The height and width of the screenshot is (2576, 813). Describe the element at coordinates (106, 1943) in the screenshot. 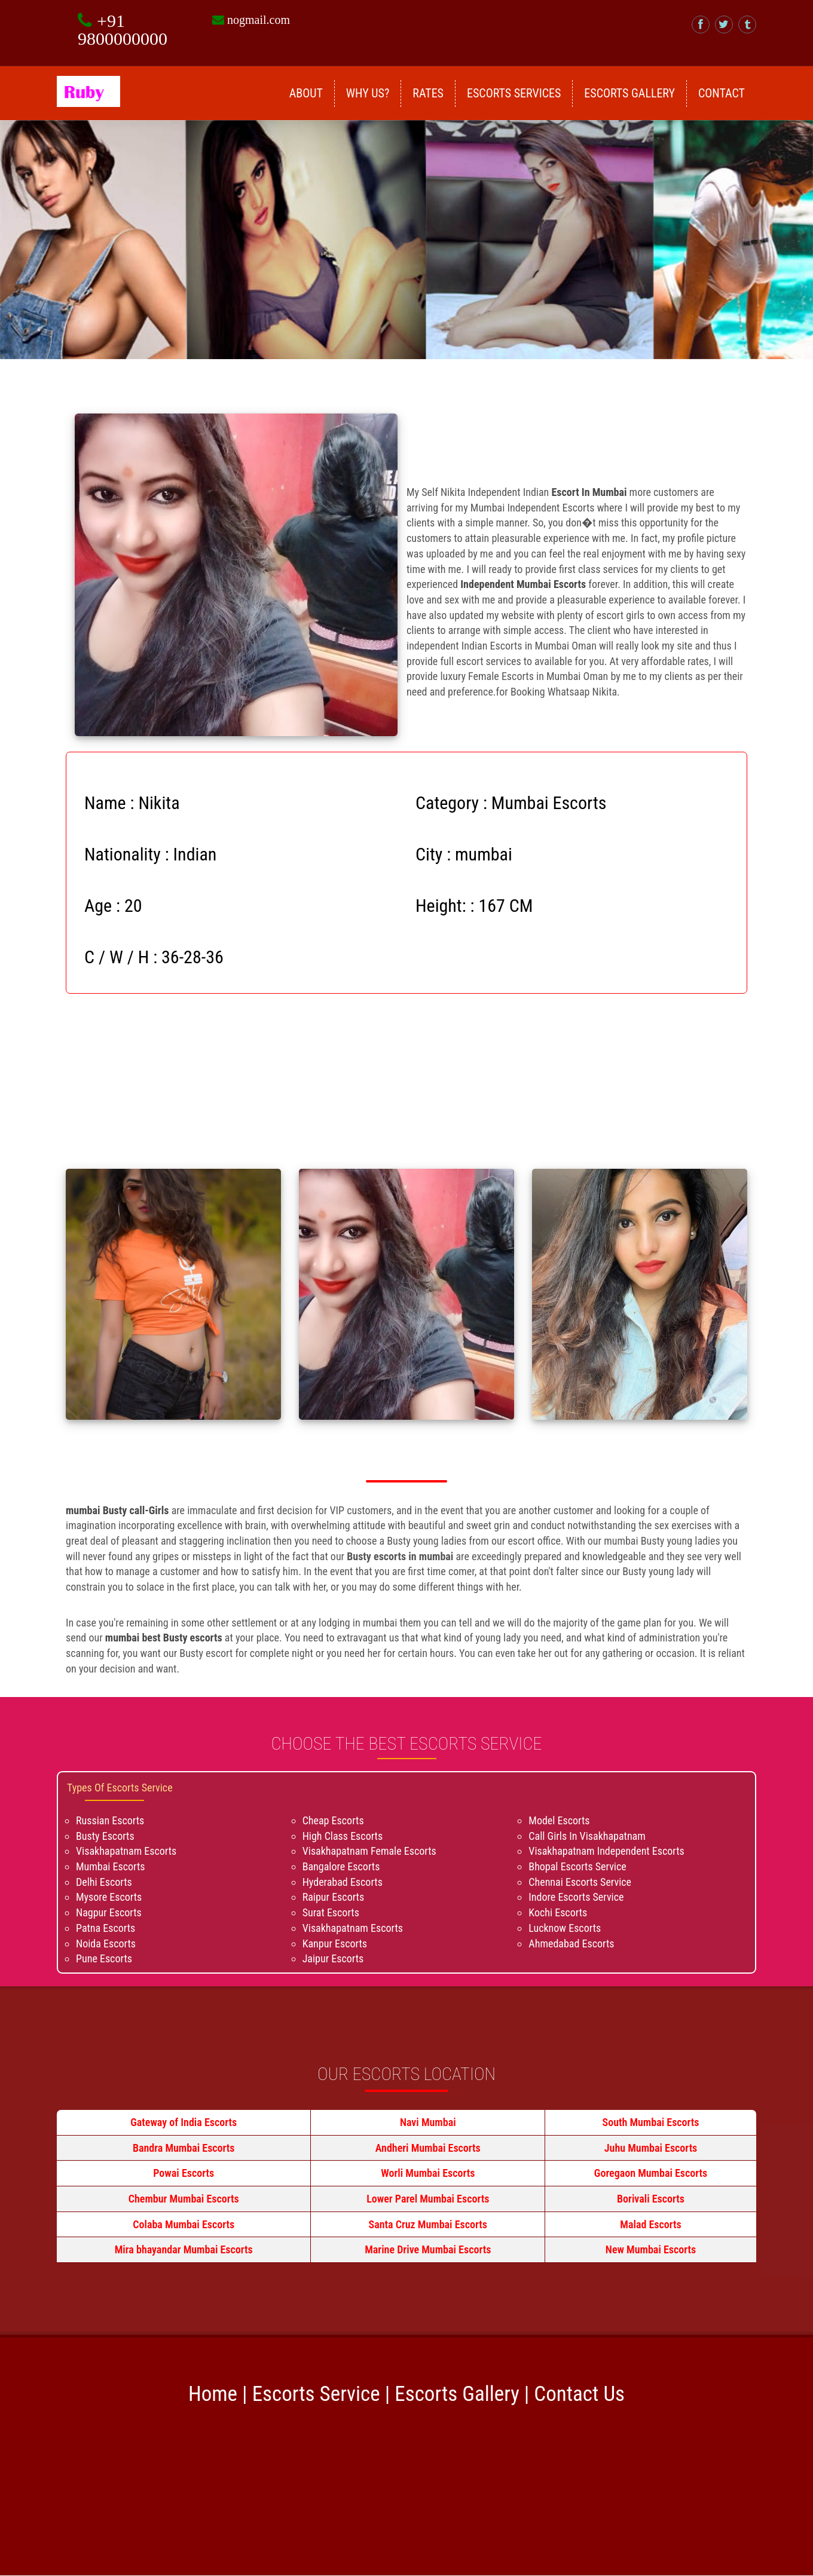

I see `Noida Escorts` at that location.